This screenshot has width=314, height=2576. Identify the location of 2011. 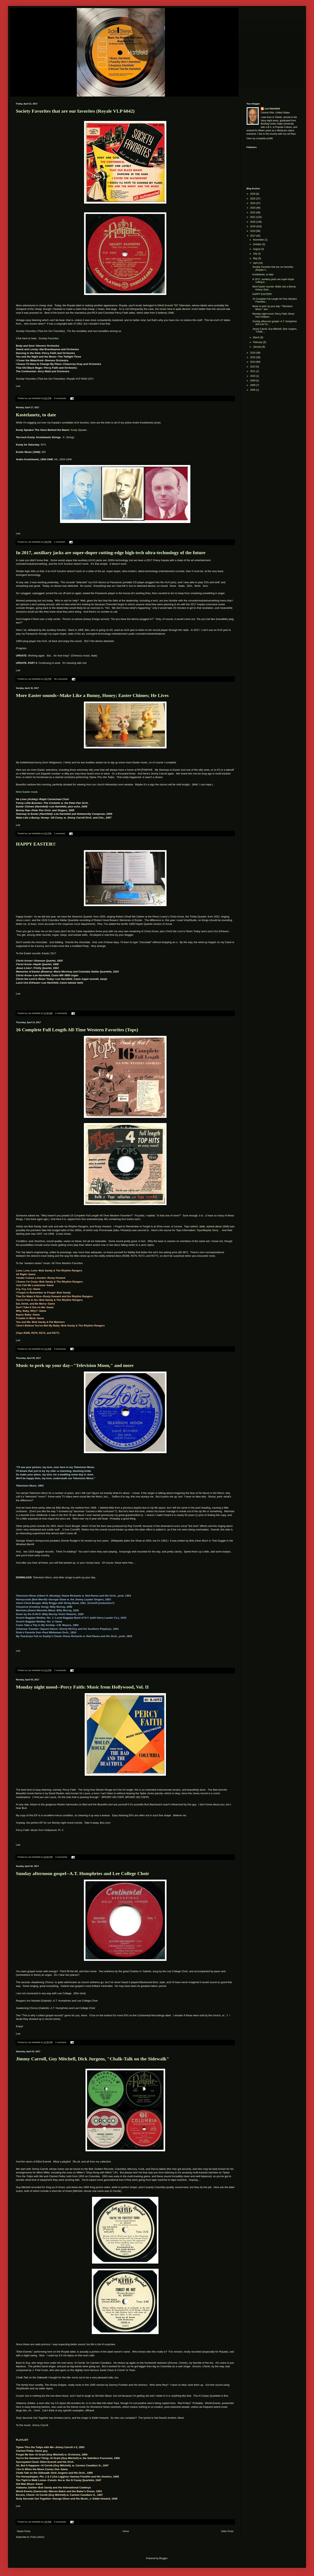
(253, 371).